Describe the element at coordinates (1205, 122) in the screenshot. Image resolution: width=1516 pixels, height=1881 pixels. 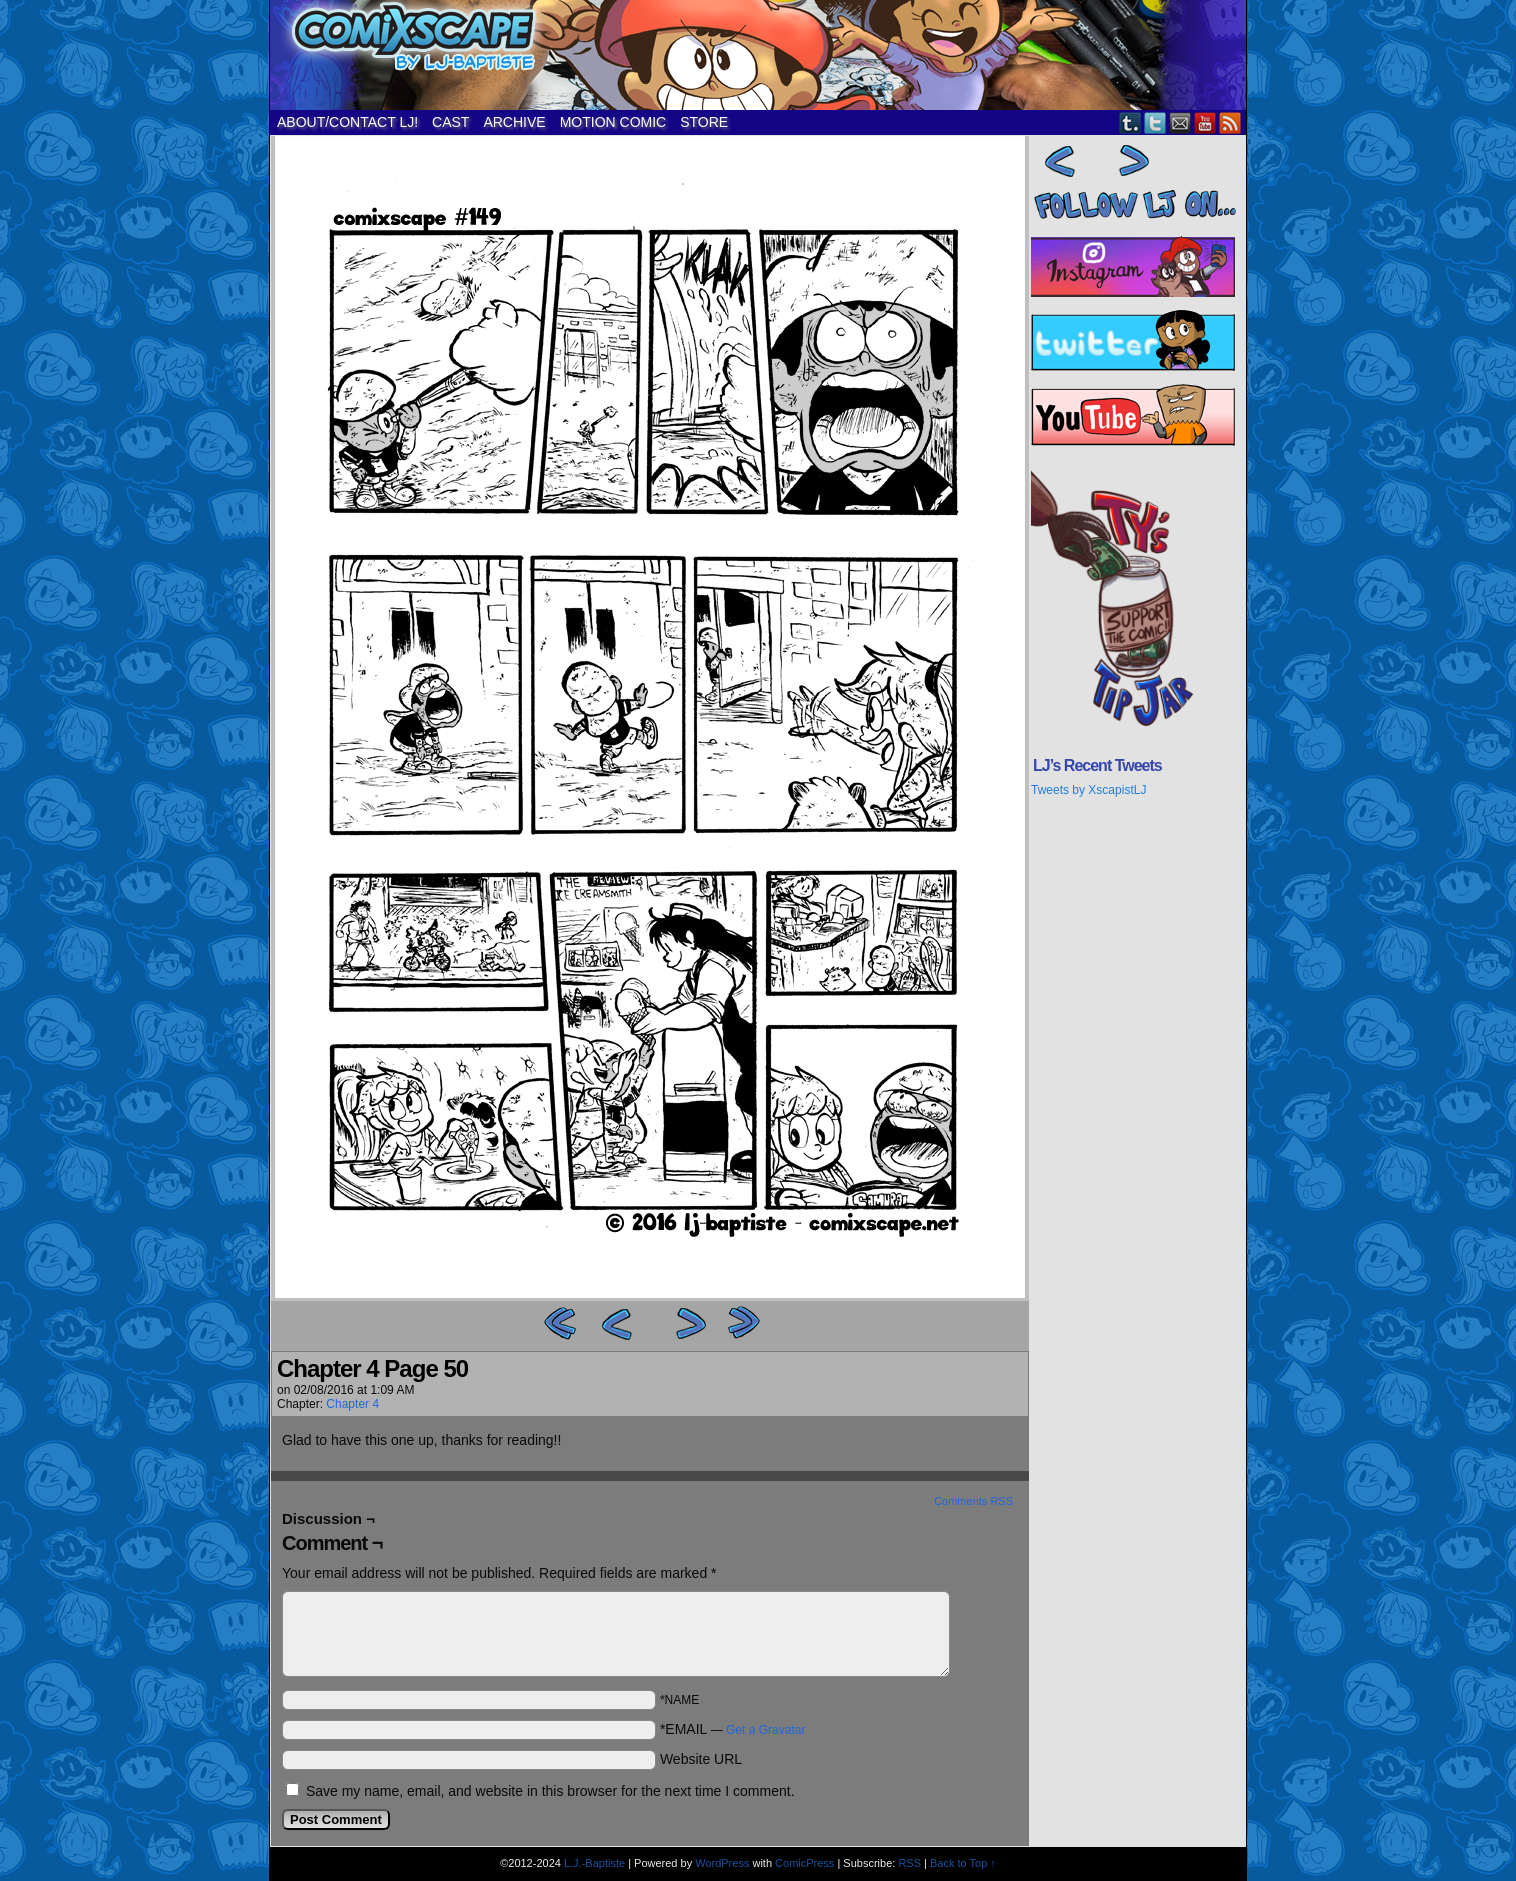
I see `YouTube` at that location.